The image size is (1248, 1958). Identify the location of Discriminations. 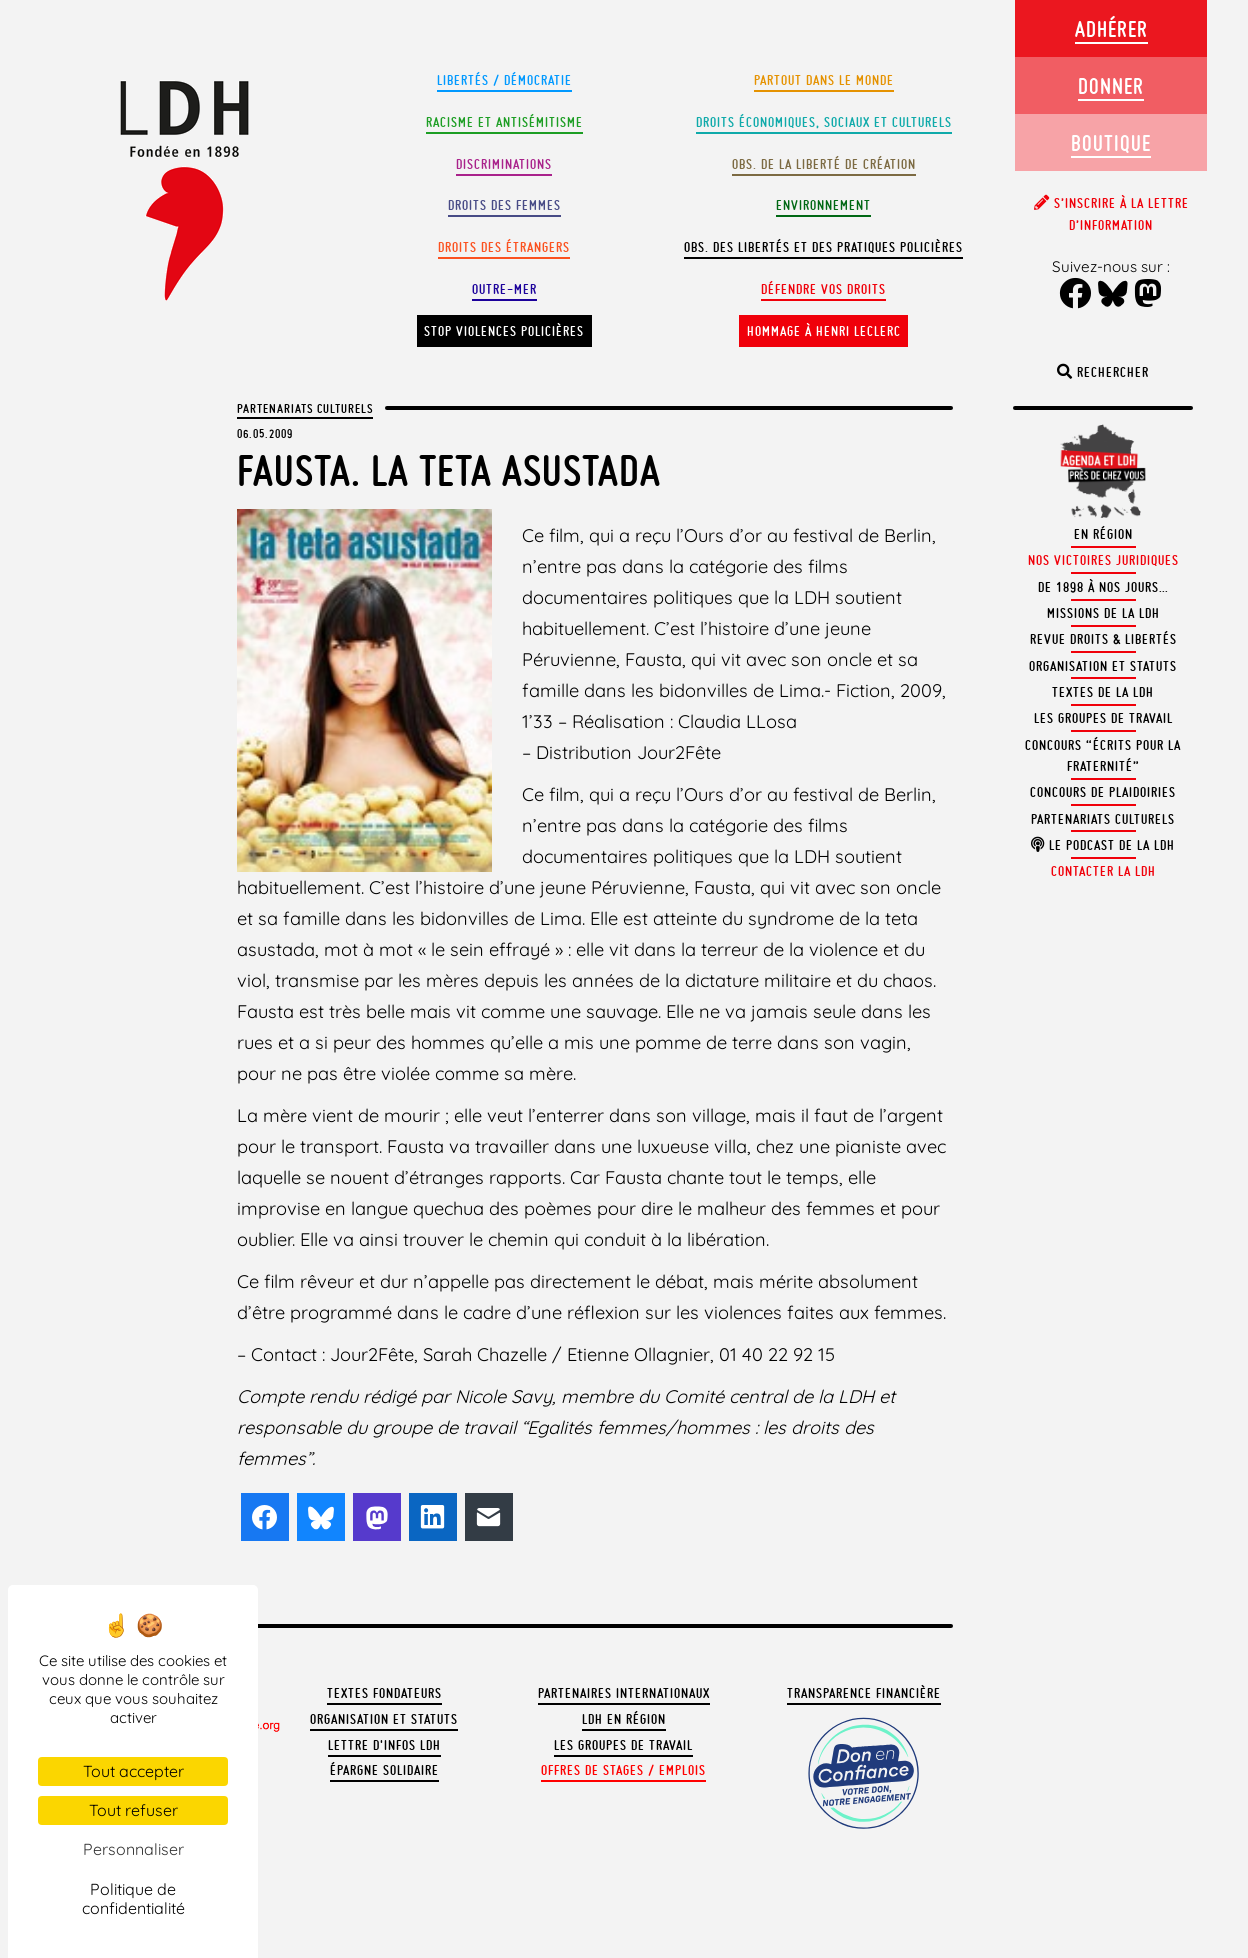
(504, 164).